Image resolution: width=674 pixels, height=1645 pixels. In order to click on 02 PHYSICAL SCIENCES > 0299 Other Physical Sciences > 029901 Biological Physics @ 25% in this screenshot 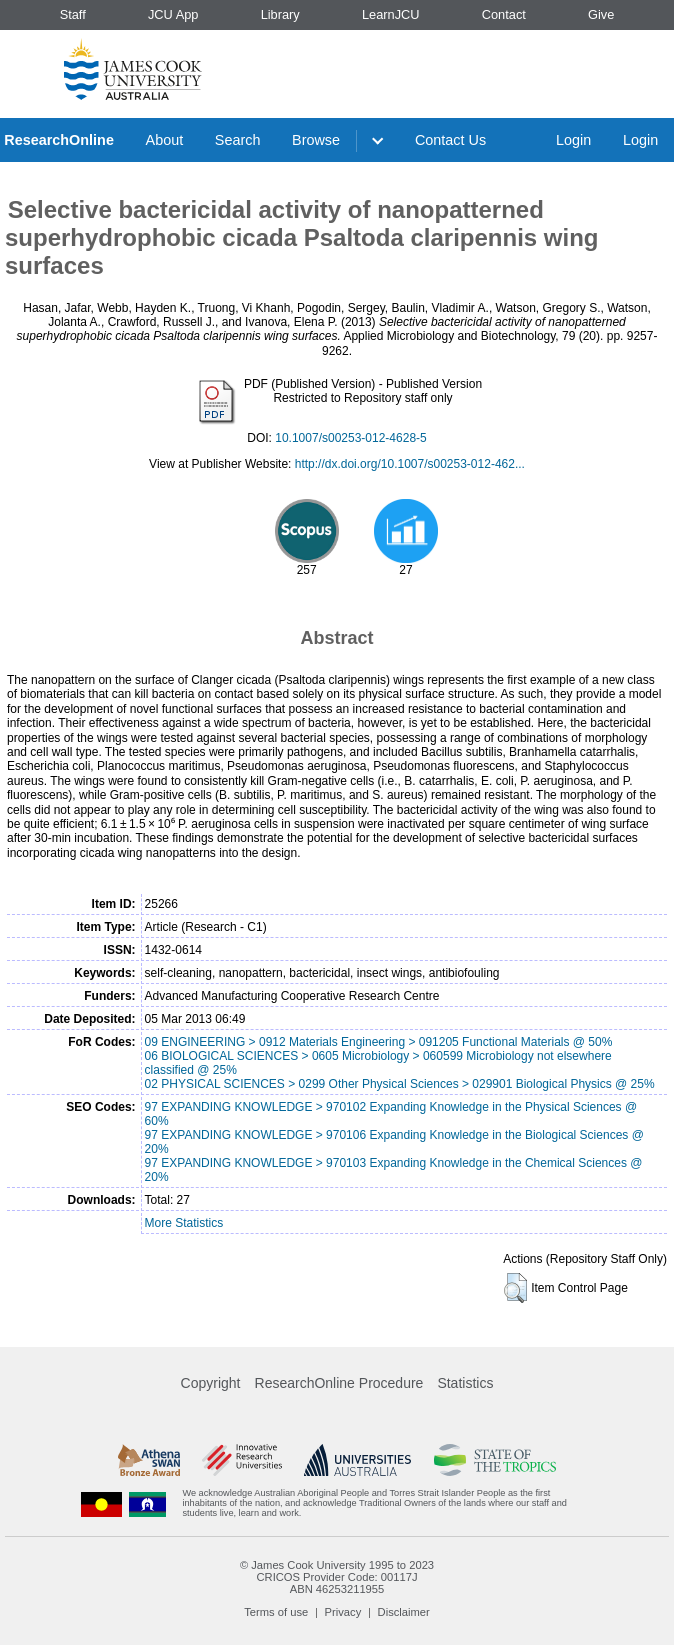, I will do `click(400, 1084)`.